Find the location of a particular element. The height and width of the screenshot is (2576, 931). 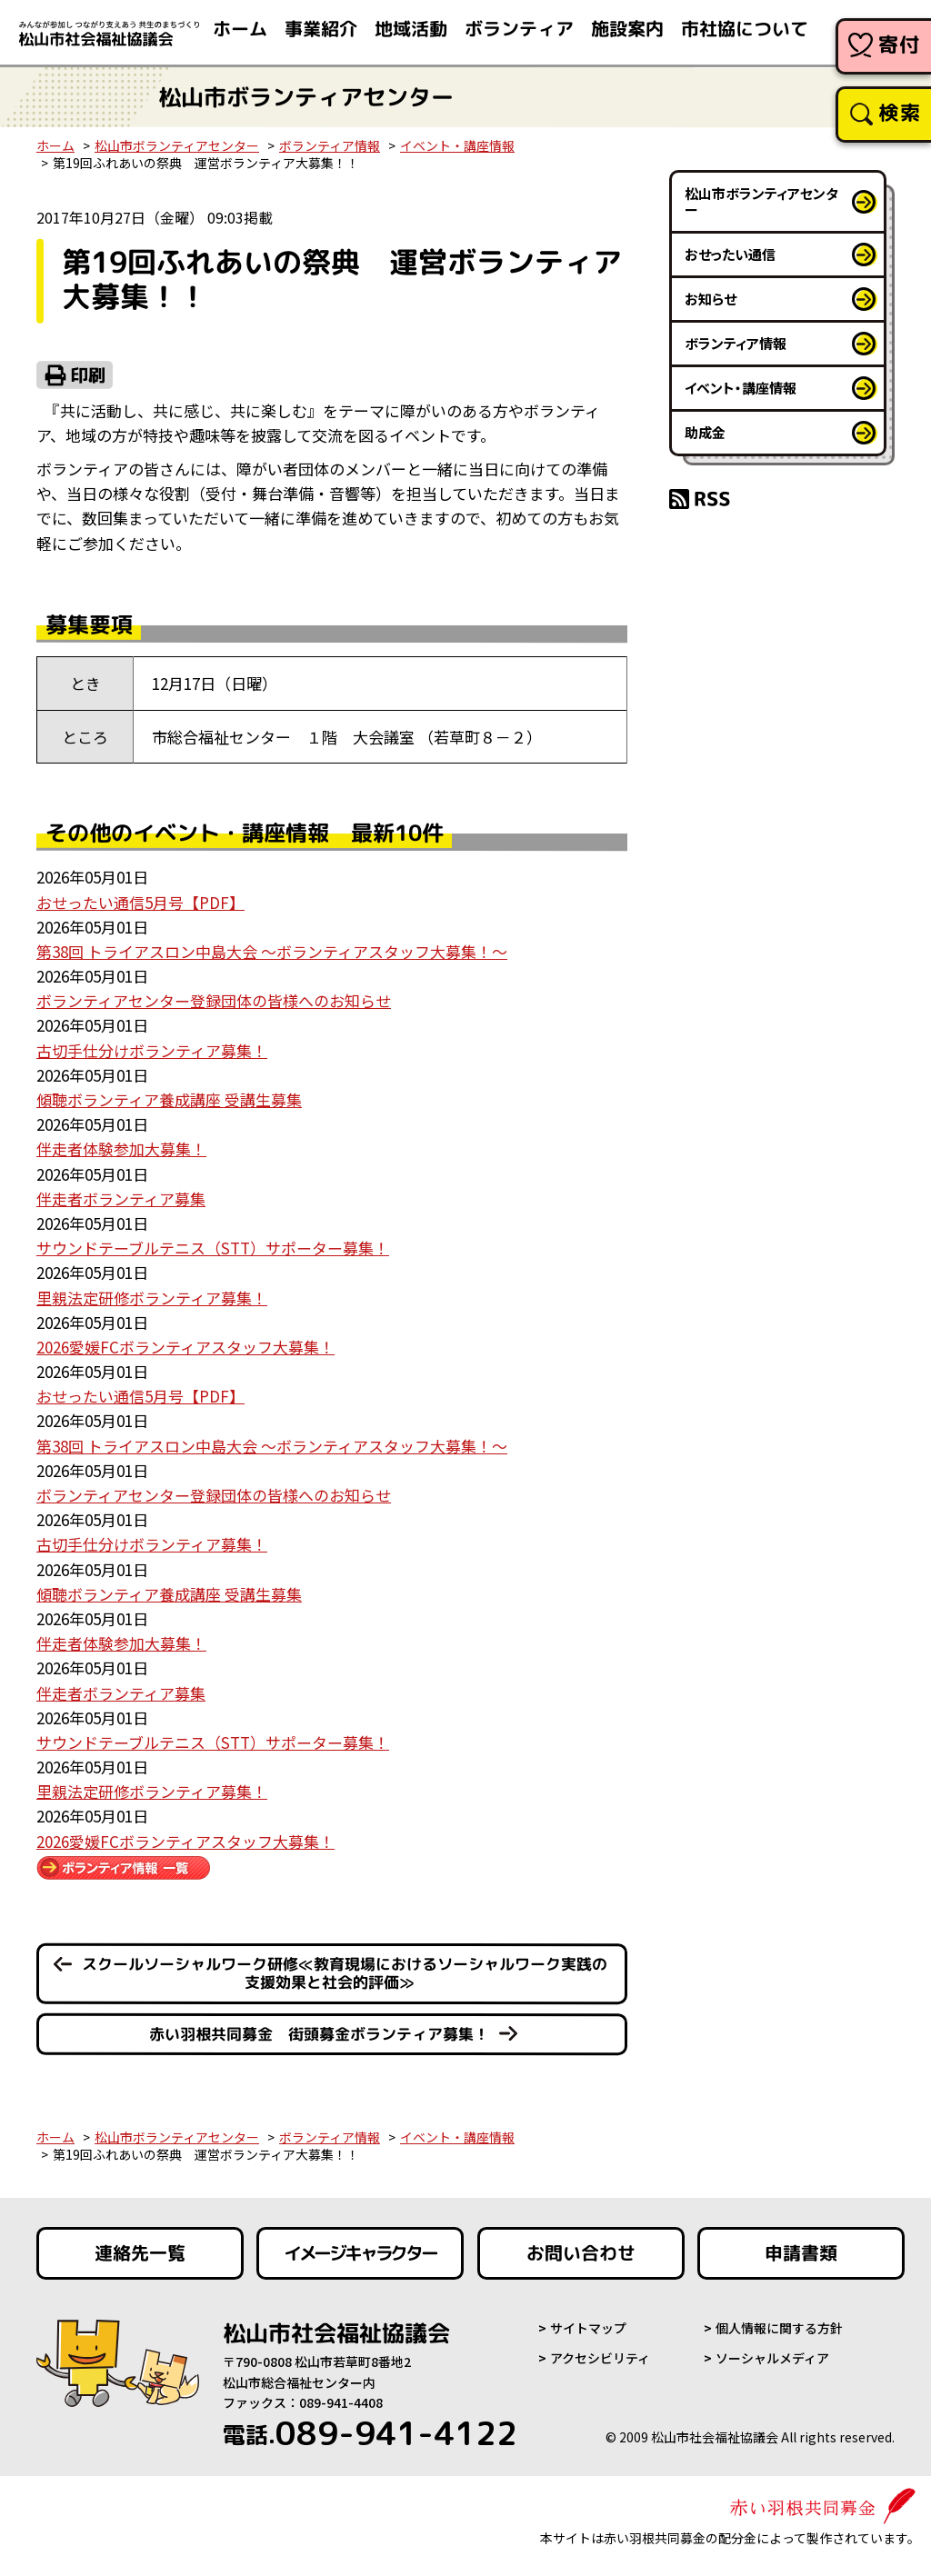

サイトマップ is located at coordinates (588, 2329).